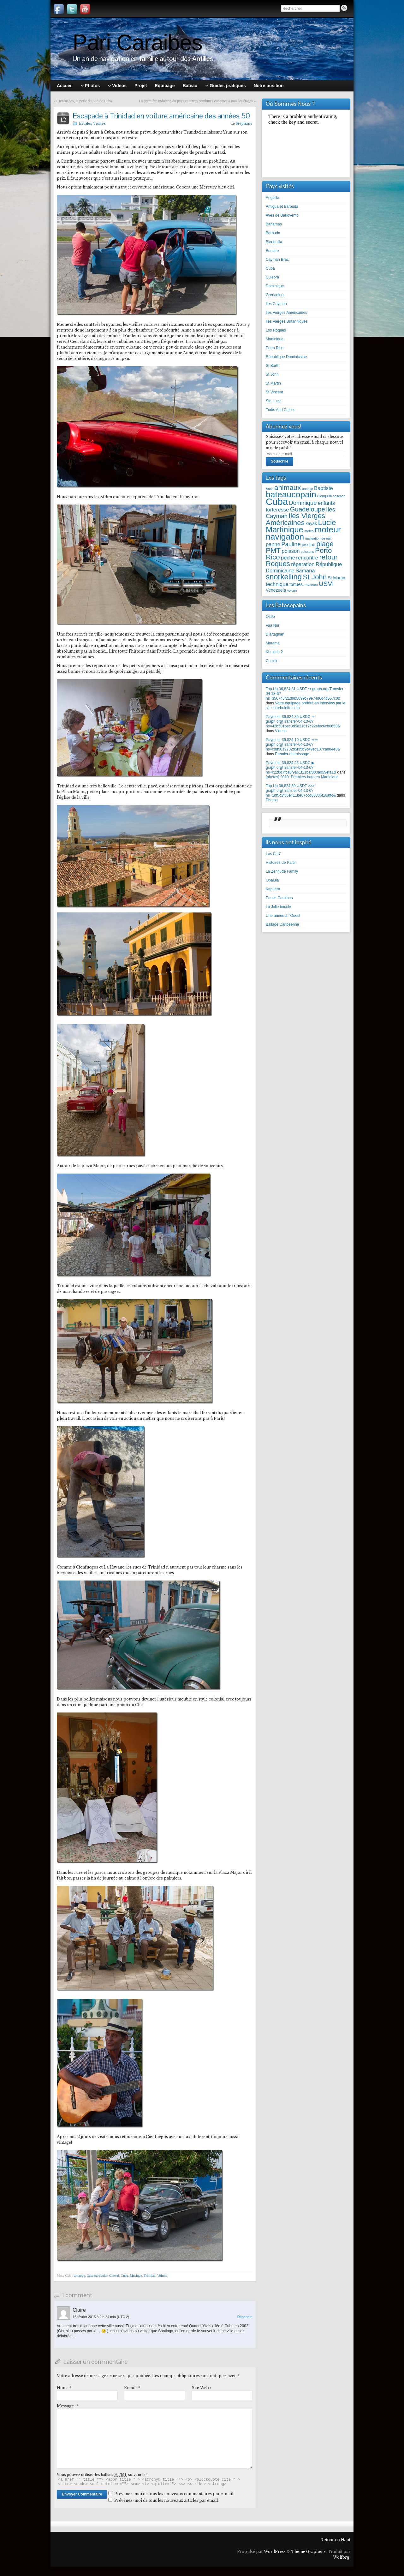 This screenshot has width=404, height=2576. I want to click on rencontre, so click(307, 557).